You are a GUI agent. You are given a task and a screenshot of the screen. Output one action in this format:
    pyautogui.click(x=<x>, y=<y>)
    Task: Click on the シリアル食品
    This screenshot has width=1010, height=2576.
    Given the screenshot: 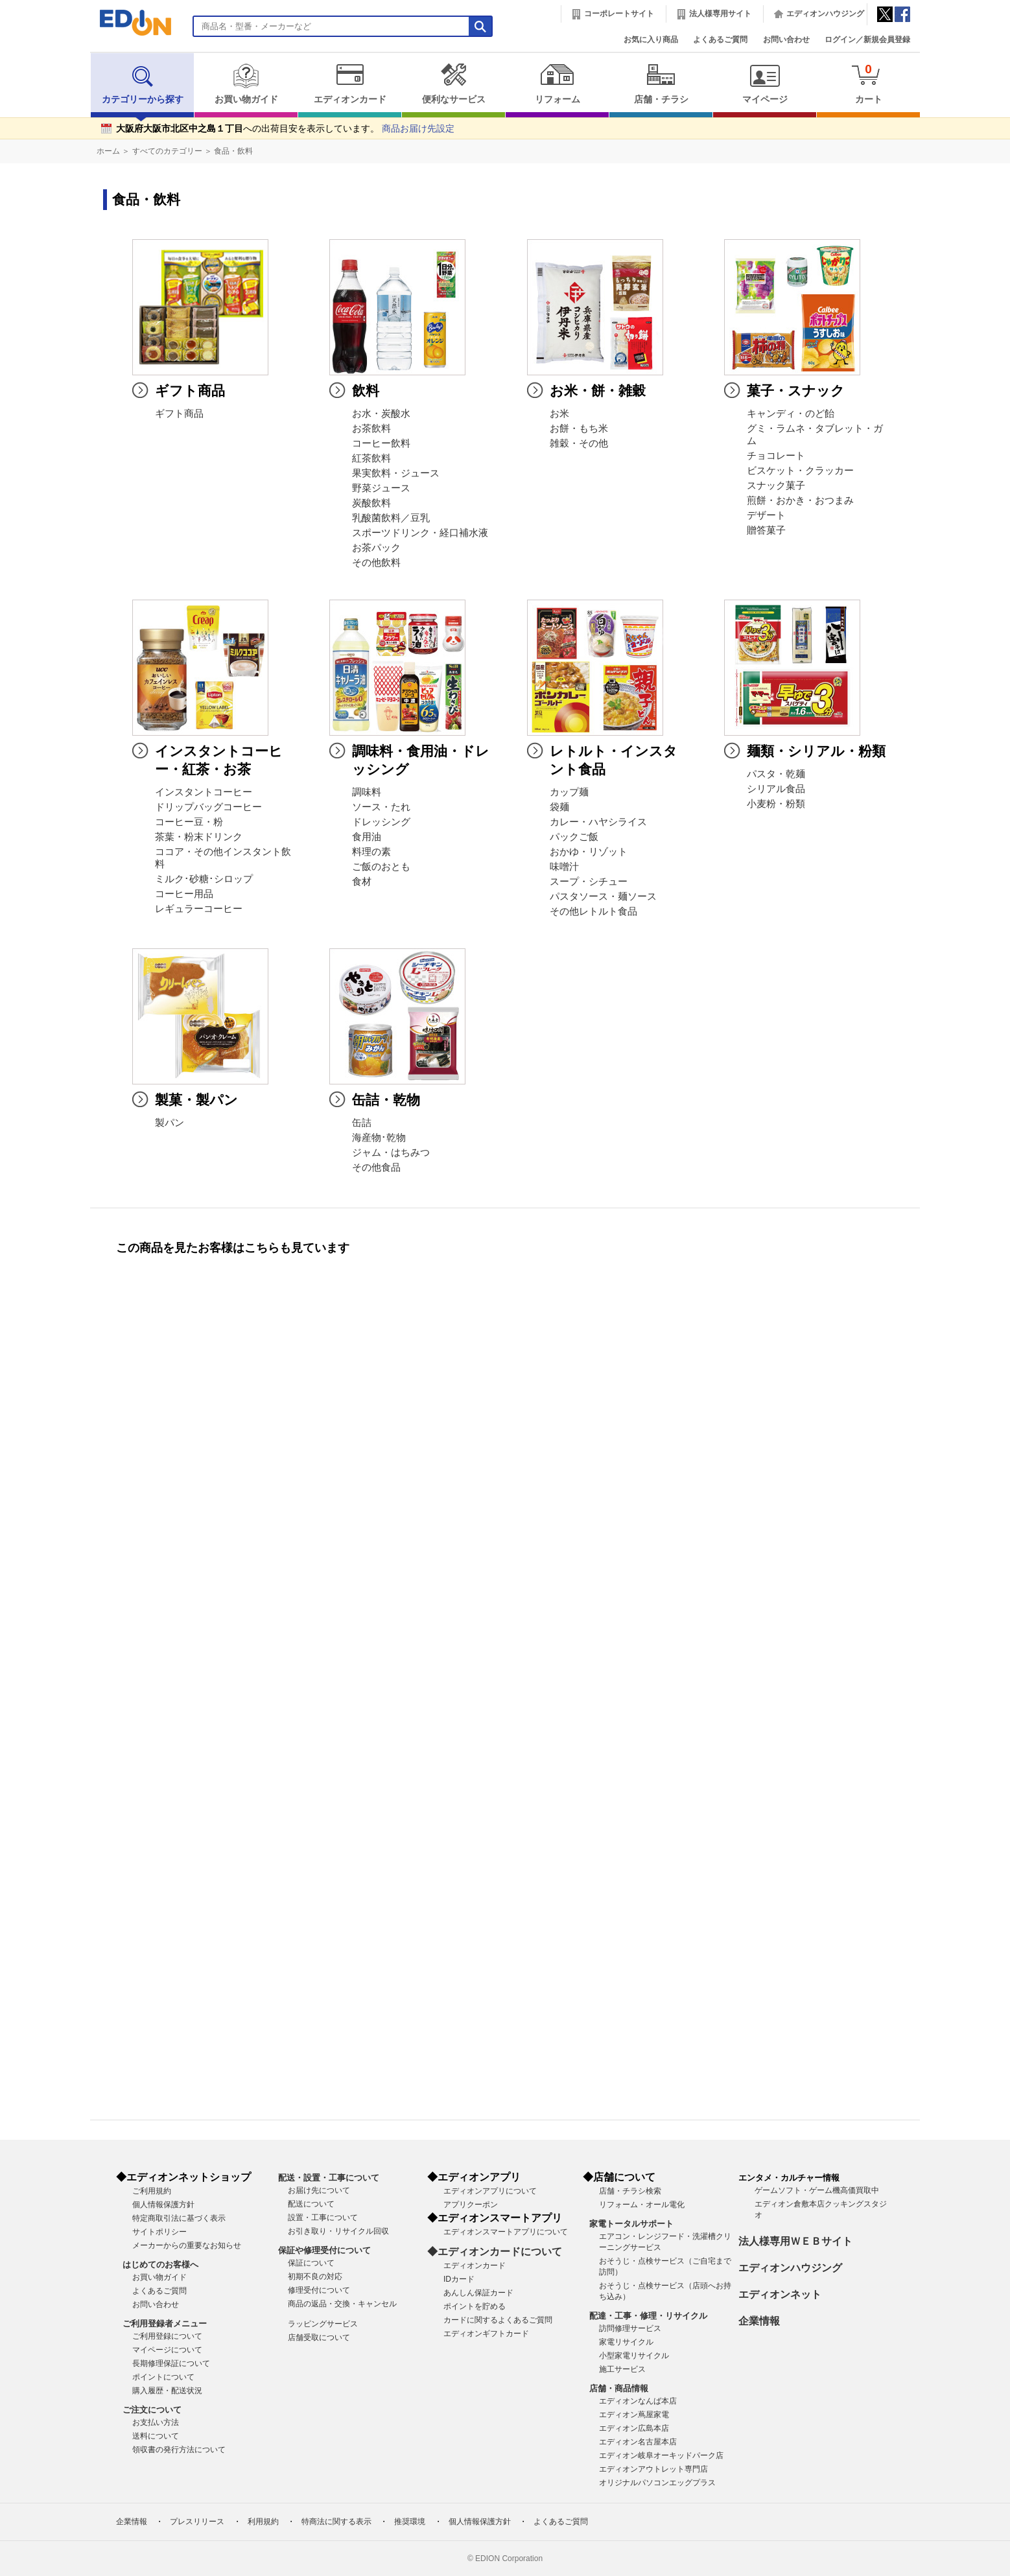 What is the action you would take?
    pyautogui.click(x=776, y=789)
    